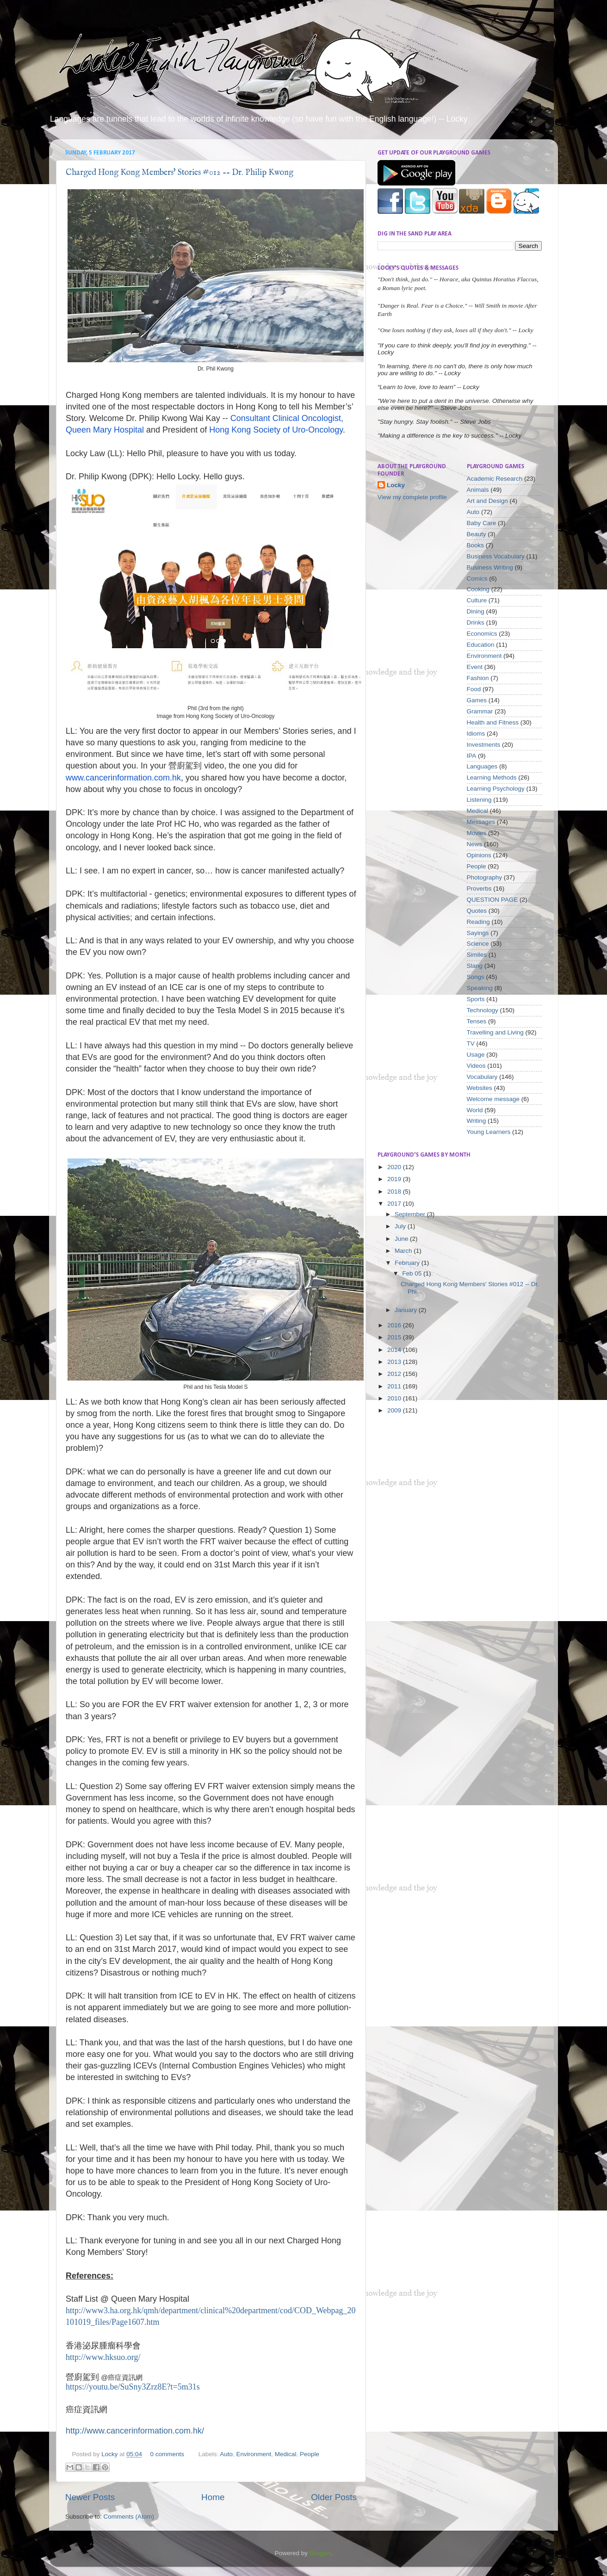 The height and width of the screenshot is (2576, 607). Describe the element at coordinates (484, 744) in the screenshot. I see `Investments` at that location.